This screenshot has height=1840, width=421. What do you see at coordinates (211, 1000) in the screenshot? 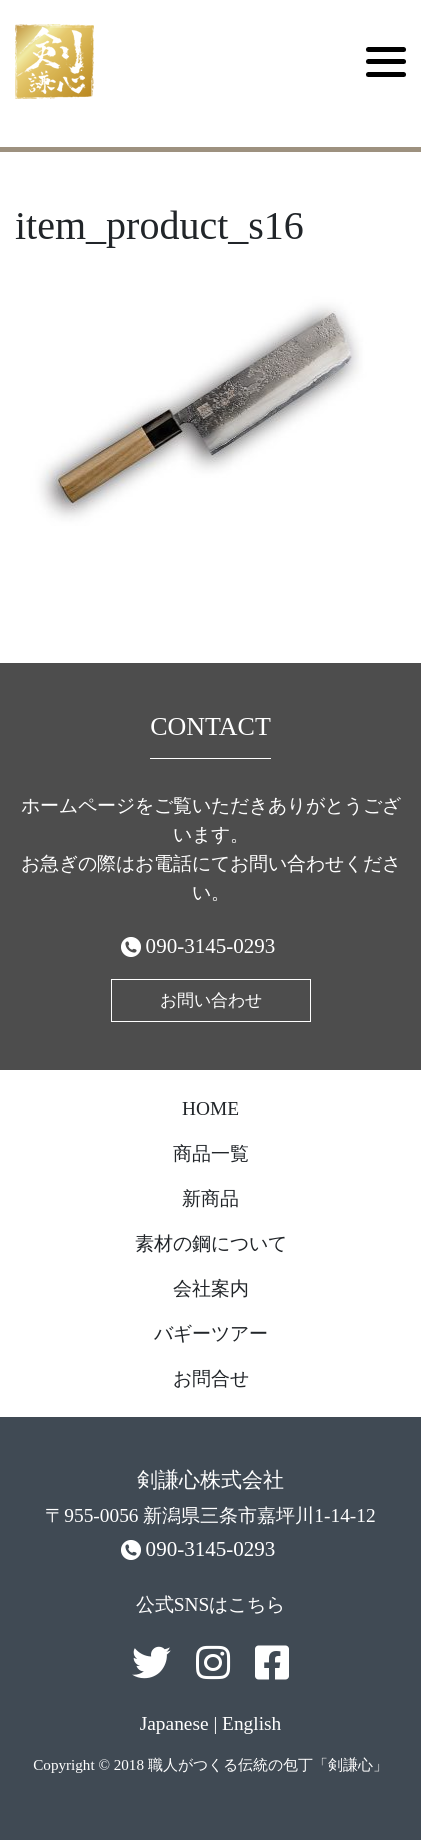
I see `お問い合わせ` at bounding box center [211, 1000].